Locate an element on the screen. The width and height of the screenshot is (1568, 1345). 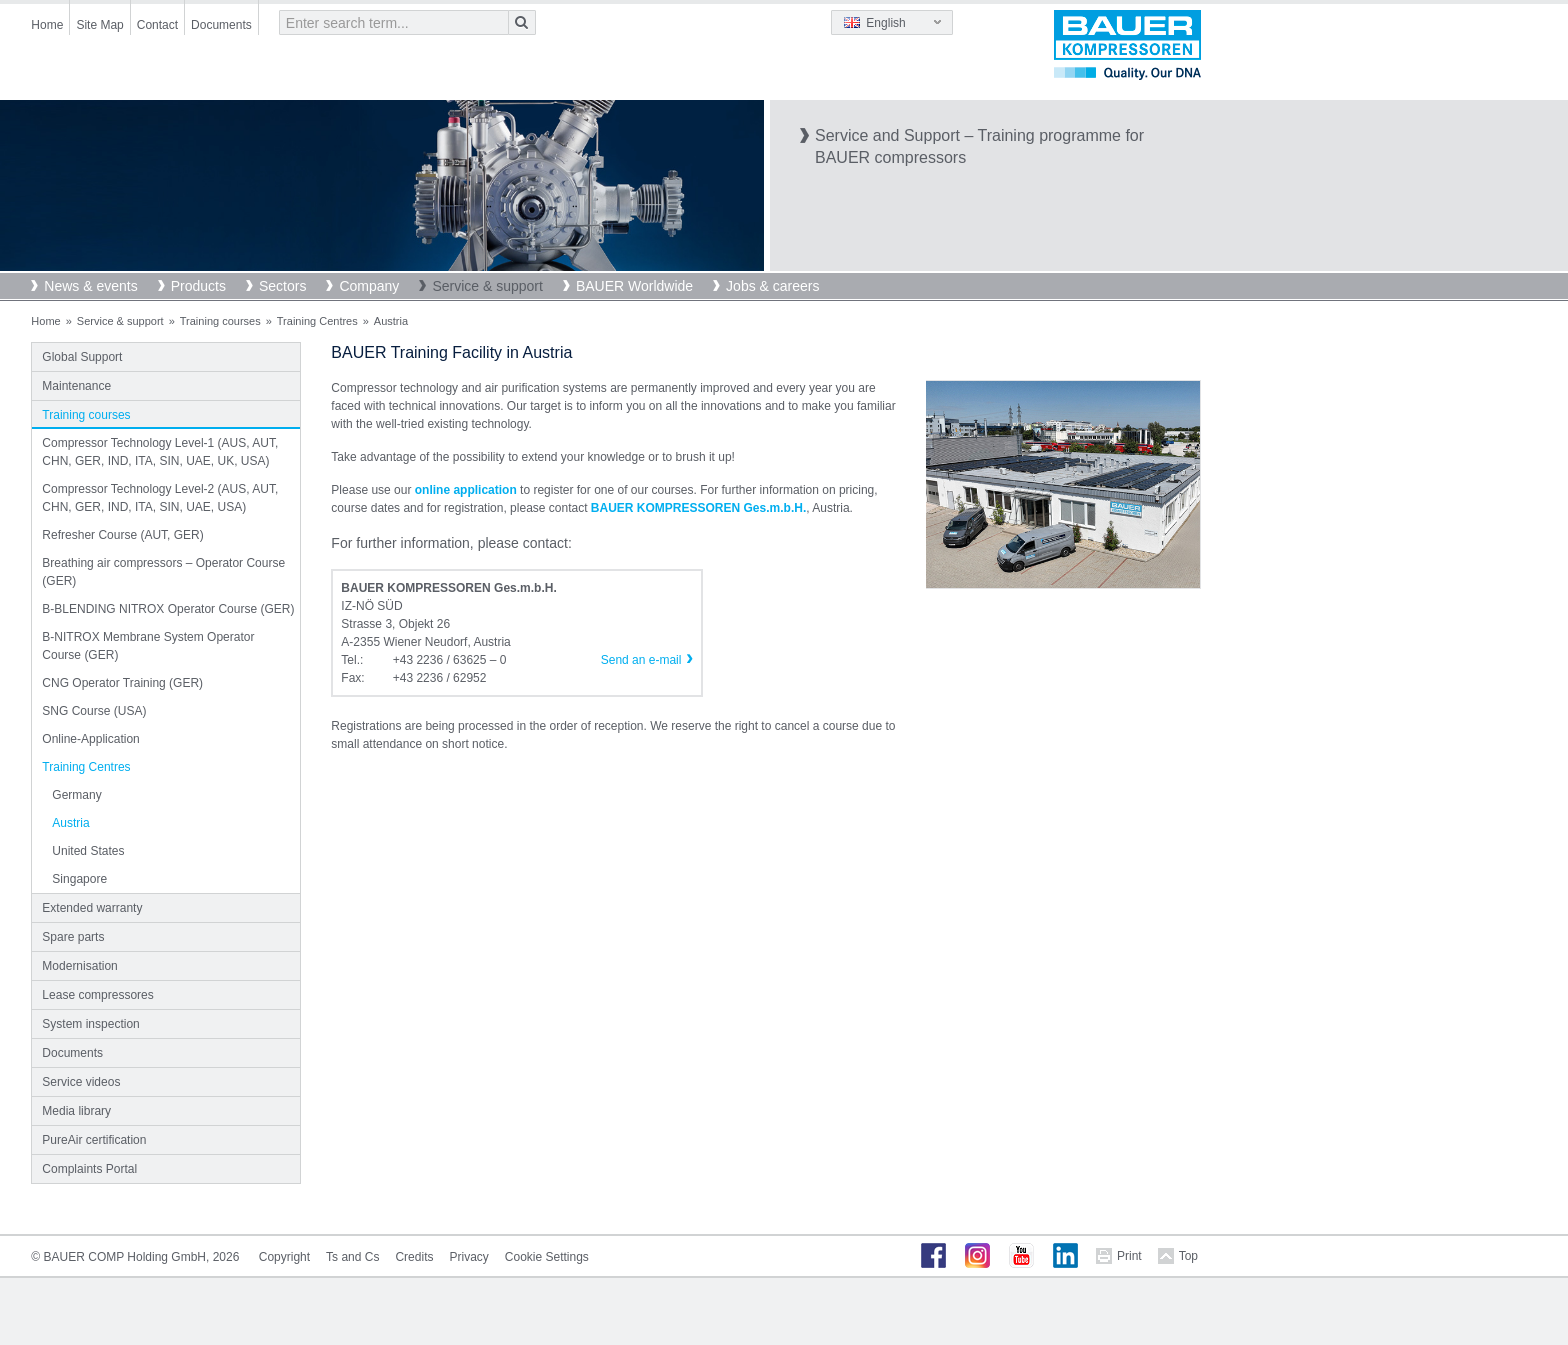
Privacy is located at coordinates (468, 1257).